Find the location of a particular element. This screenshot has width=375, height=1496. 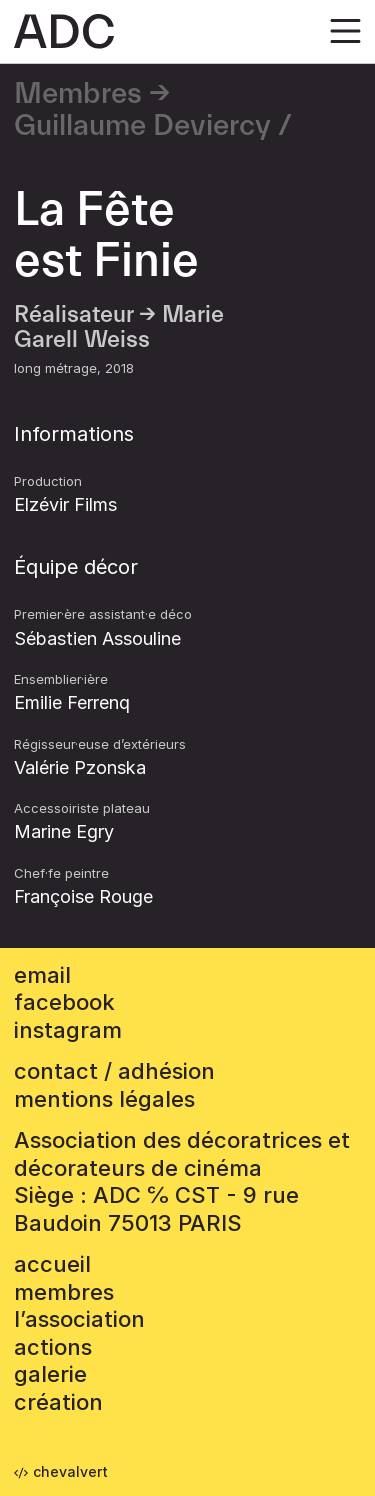

Galerie is located at coordinates (50, 1374).